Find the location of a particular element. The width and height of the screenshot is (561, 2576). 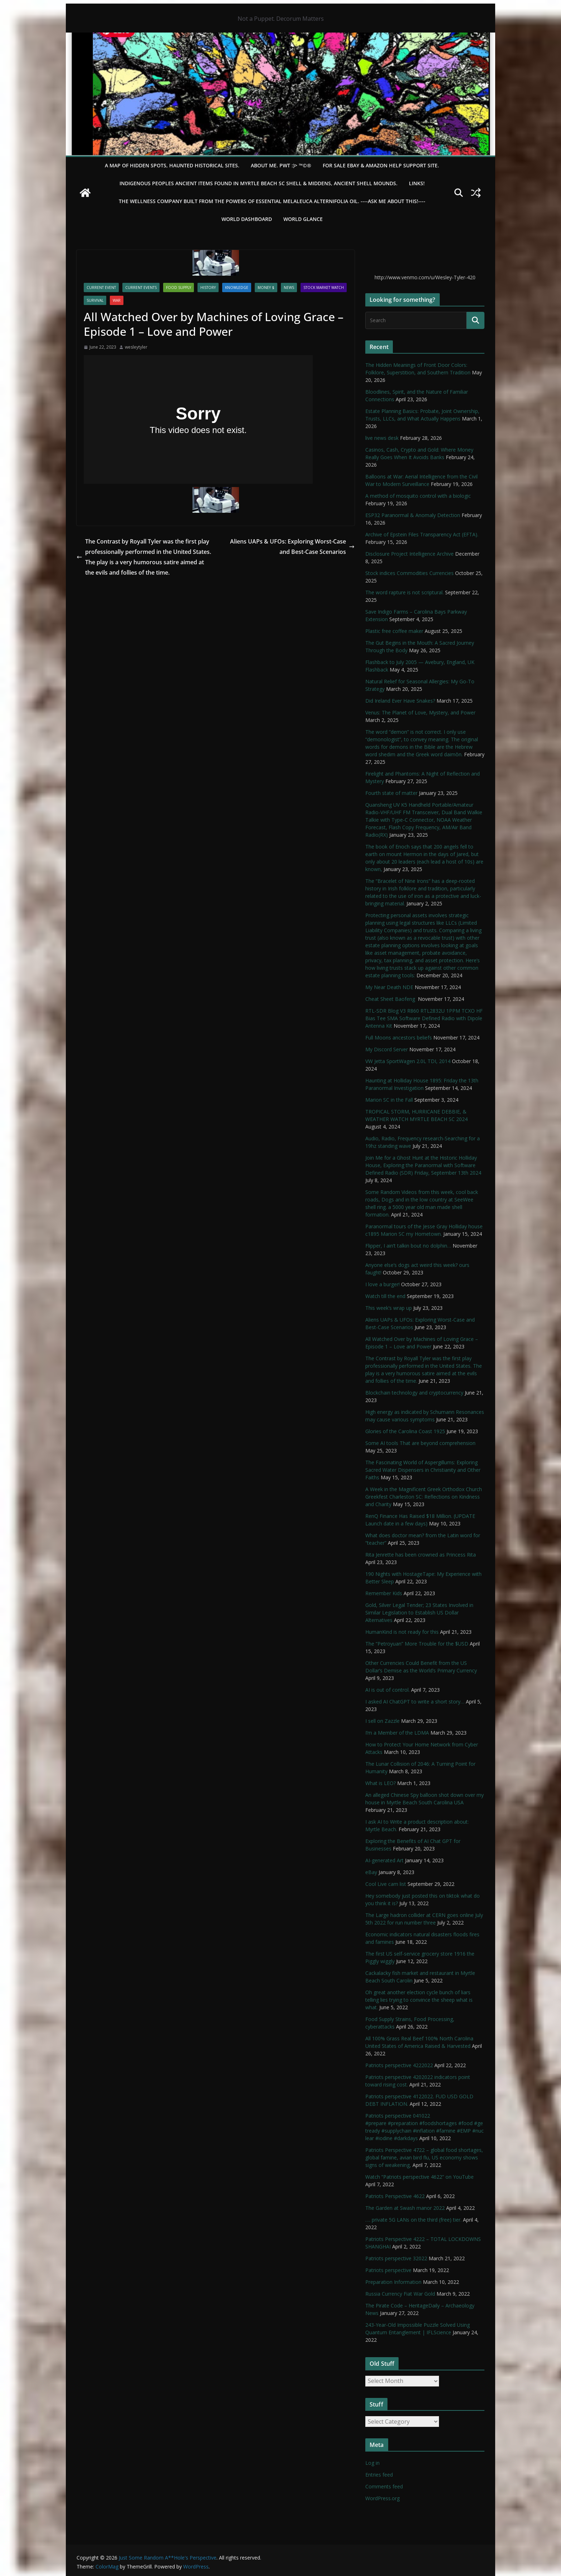

Oh great another election cycle bunch of liars telling lies trying to convince the sheep what is what. is located at coordinates (419, 2000).